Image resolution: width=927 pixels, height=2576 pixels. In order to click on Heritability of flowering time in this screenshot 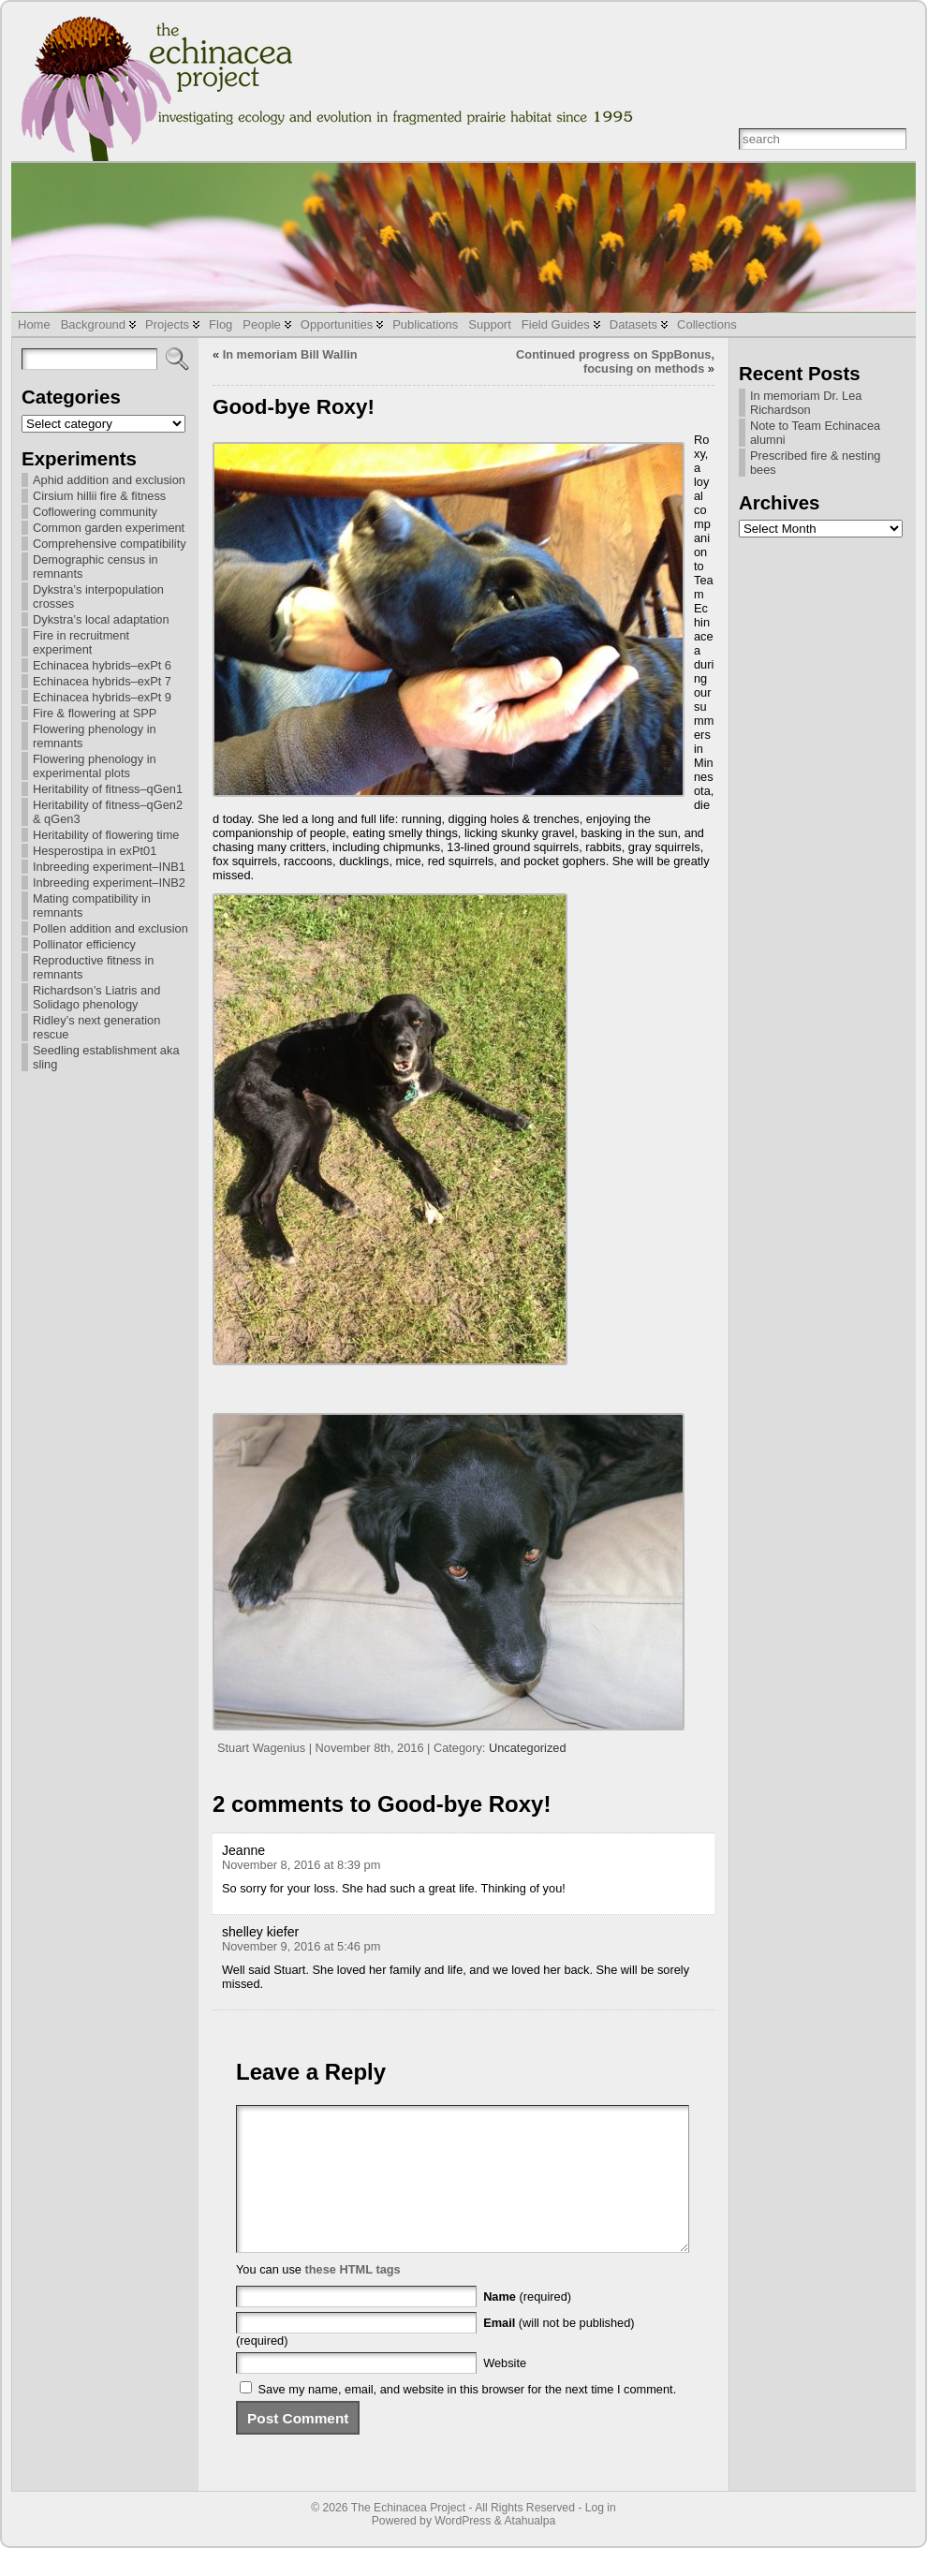, I will do `click(106, 835)`.